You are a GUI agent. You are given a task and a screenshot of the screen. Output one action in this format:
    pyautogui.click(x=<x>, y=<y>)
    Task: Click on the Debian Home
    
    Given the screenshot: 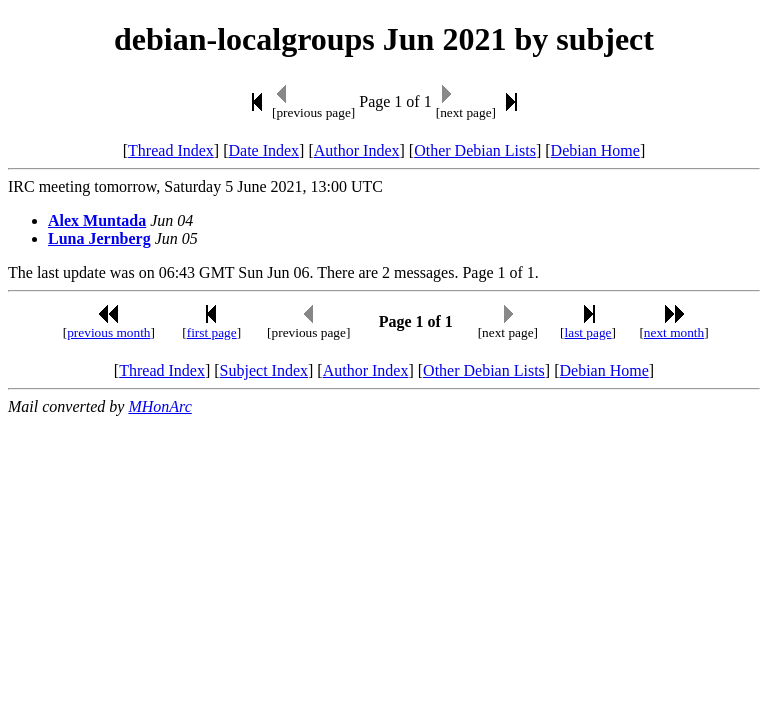 What is the action you would take?
    pyautogui.click(x=595, y=150)
    